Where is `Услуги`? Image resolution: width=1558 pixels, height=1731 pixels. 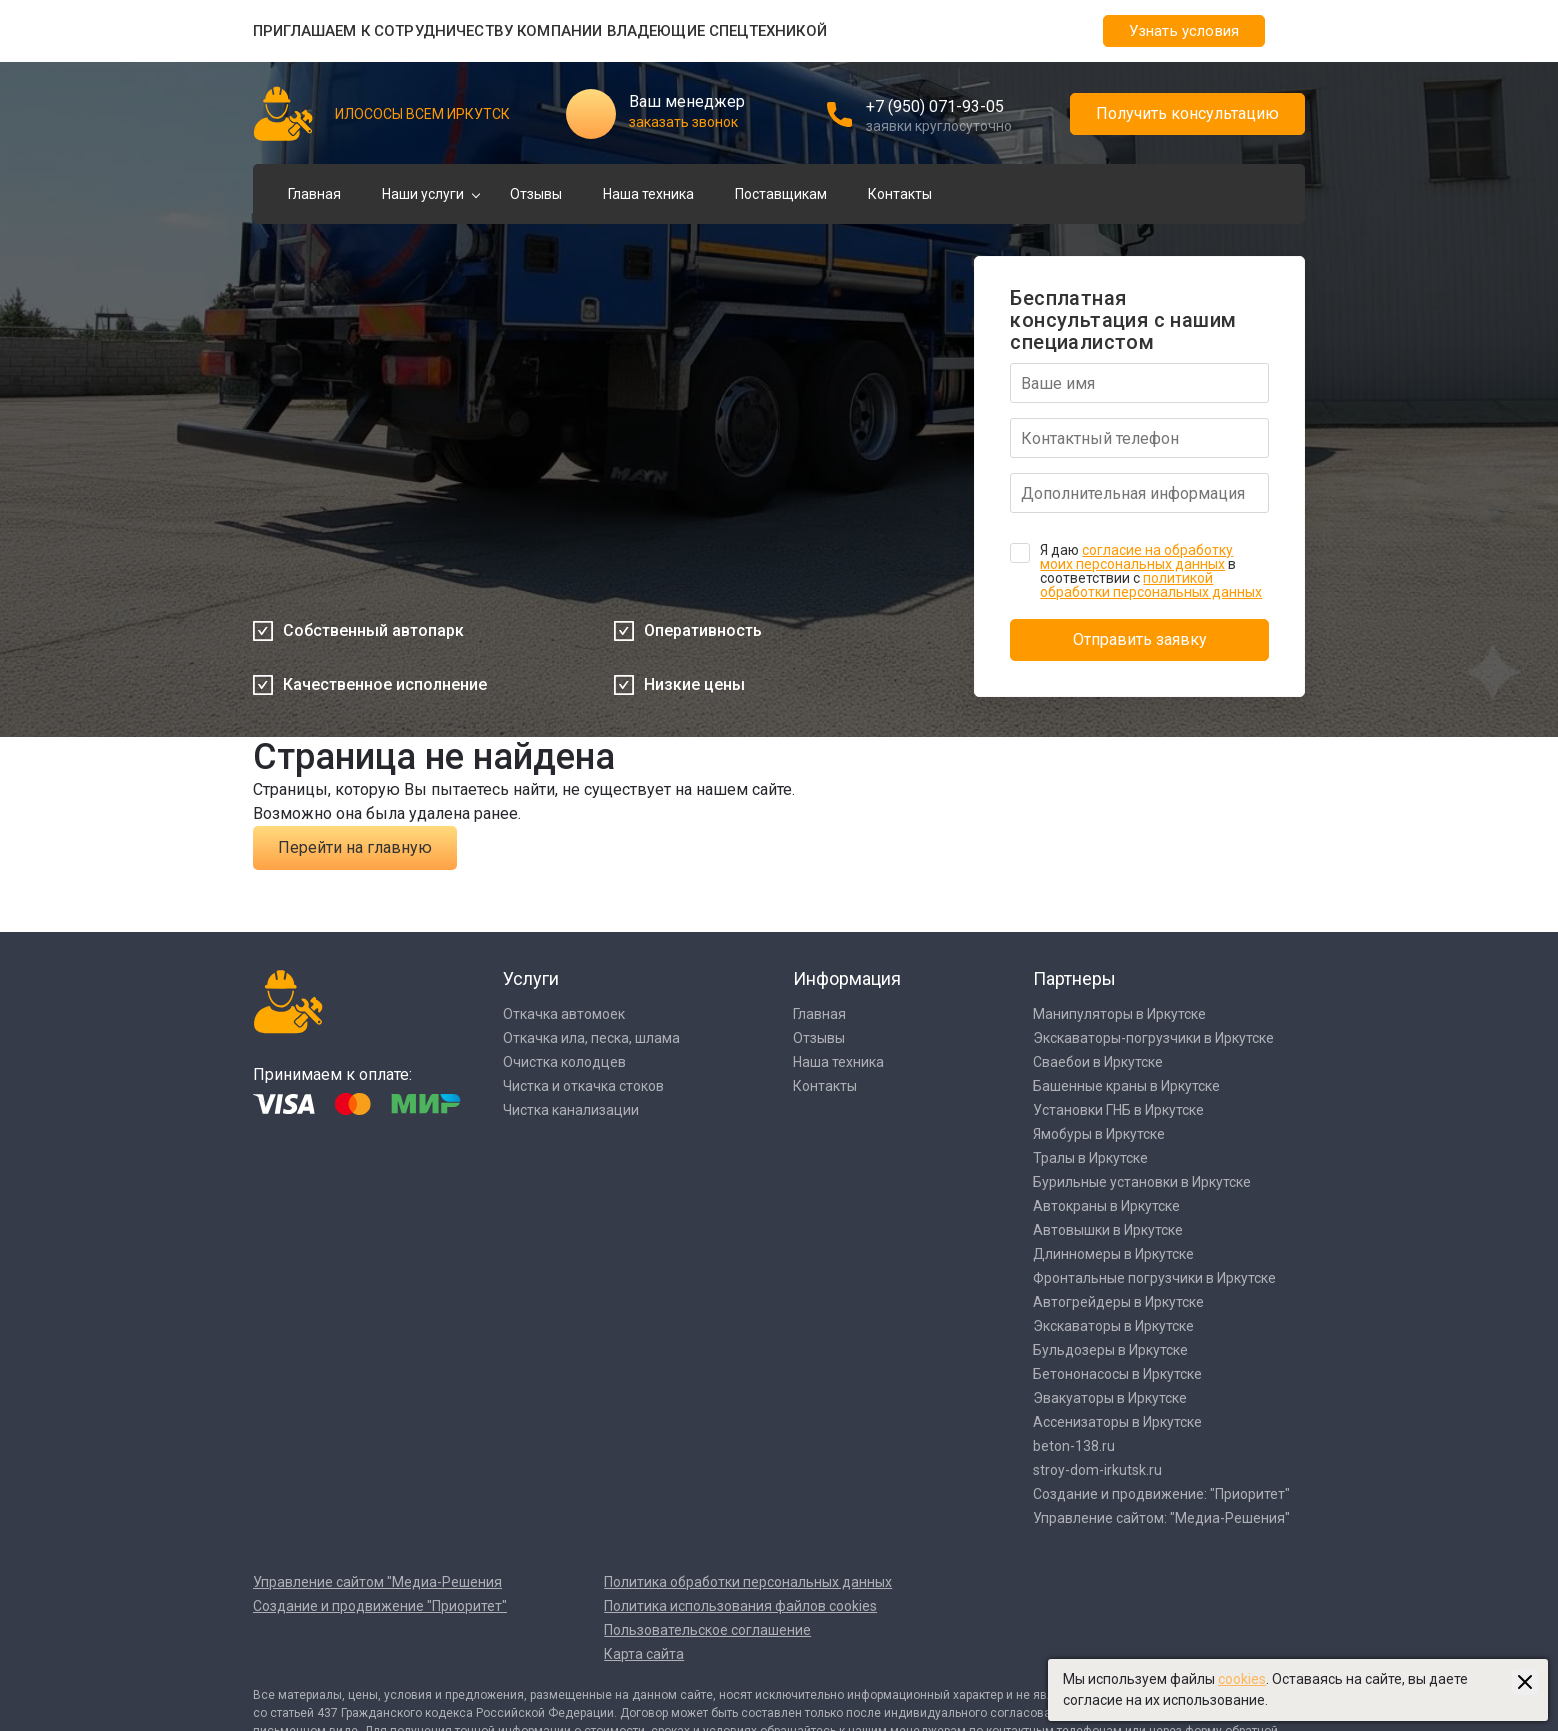 Услуги is located at coordinates (531, 978).